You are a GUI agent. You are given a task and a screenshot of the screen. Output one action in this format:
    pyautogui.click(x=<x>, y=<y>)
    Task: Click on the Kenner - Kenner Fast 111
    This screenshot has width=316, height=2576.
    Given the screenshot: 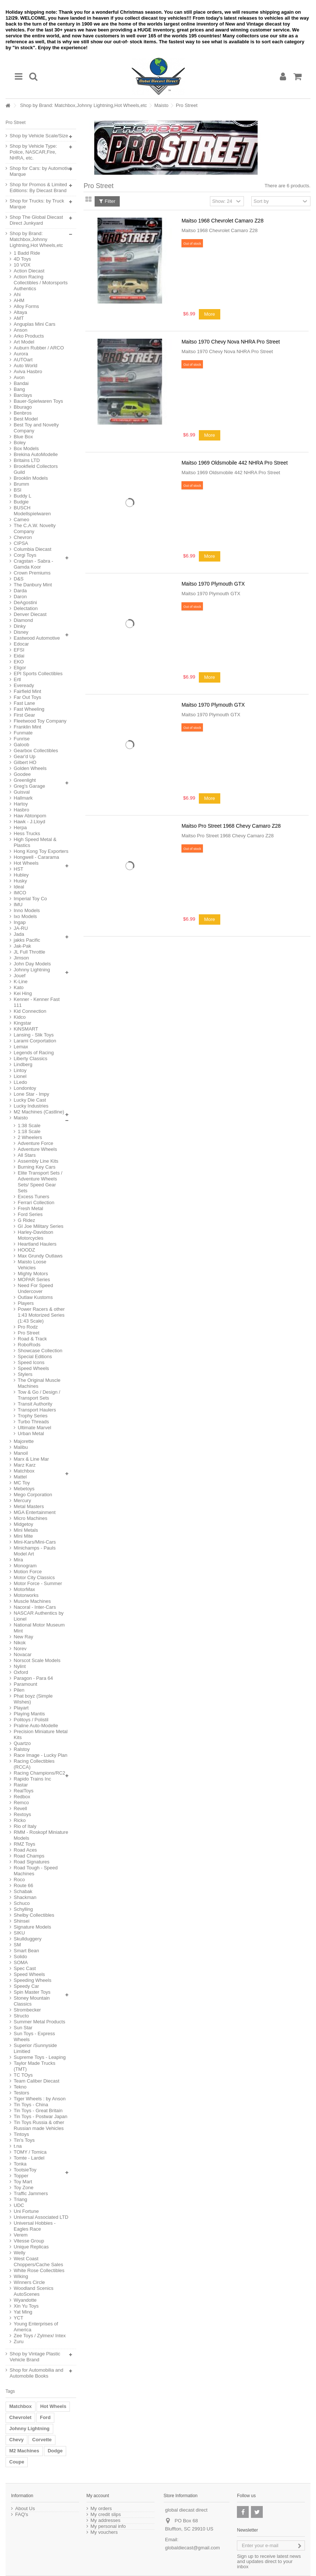 What is the action you would take?
    pyautogui.click(x=37, y=1002)
    